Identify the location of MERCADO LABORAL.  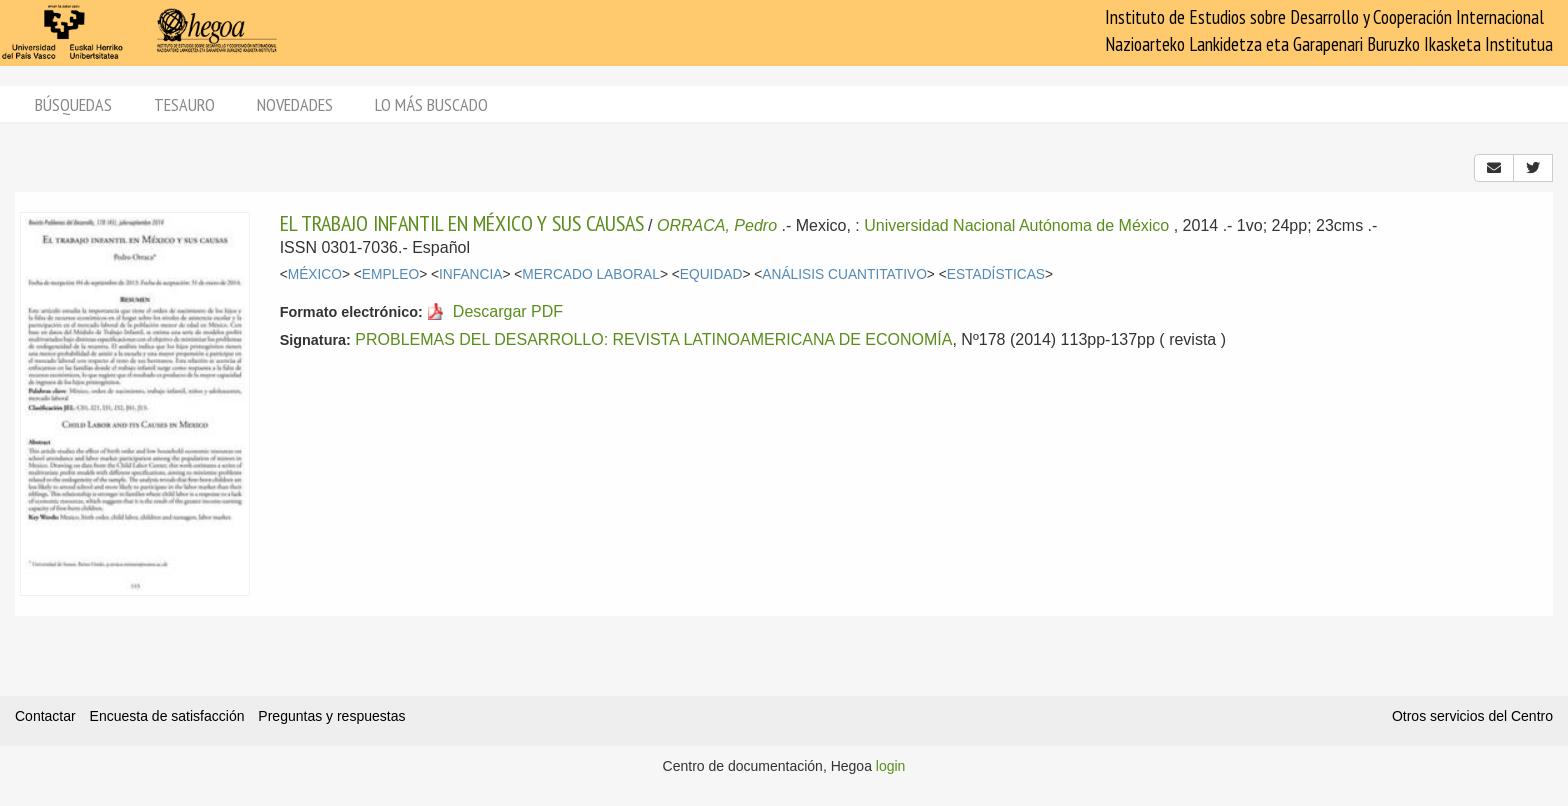
(591, 274).